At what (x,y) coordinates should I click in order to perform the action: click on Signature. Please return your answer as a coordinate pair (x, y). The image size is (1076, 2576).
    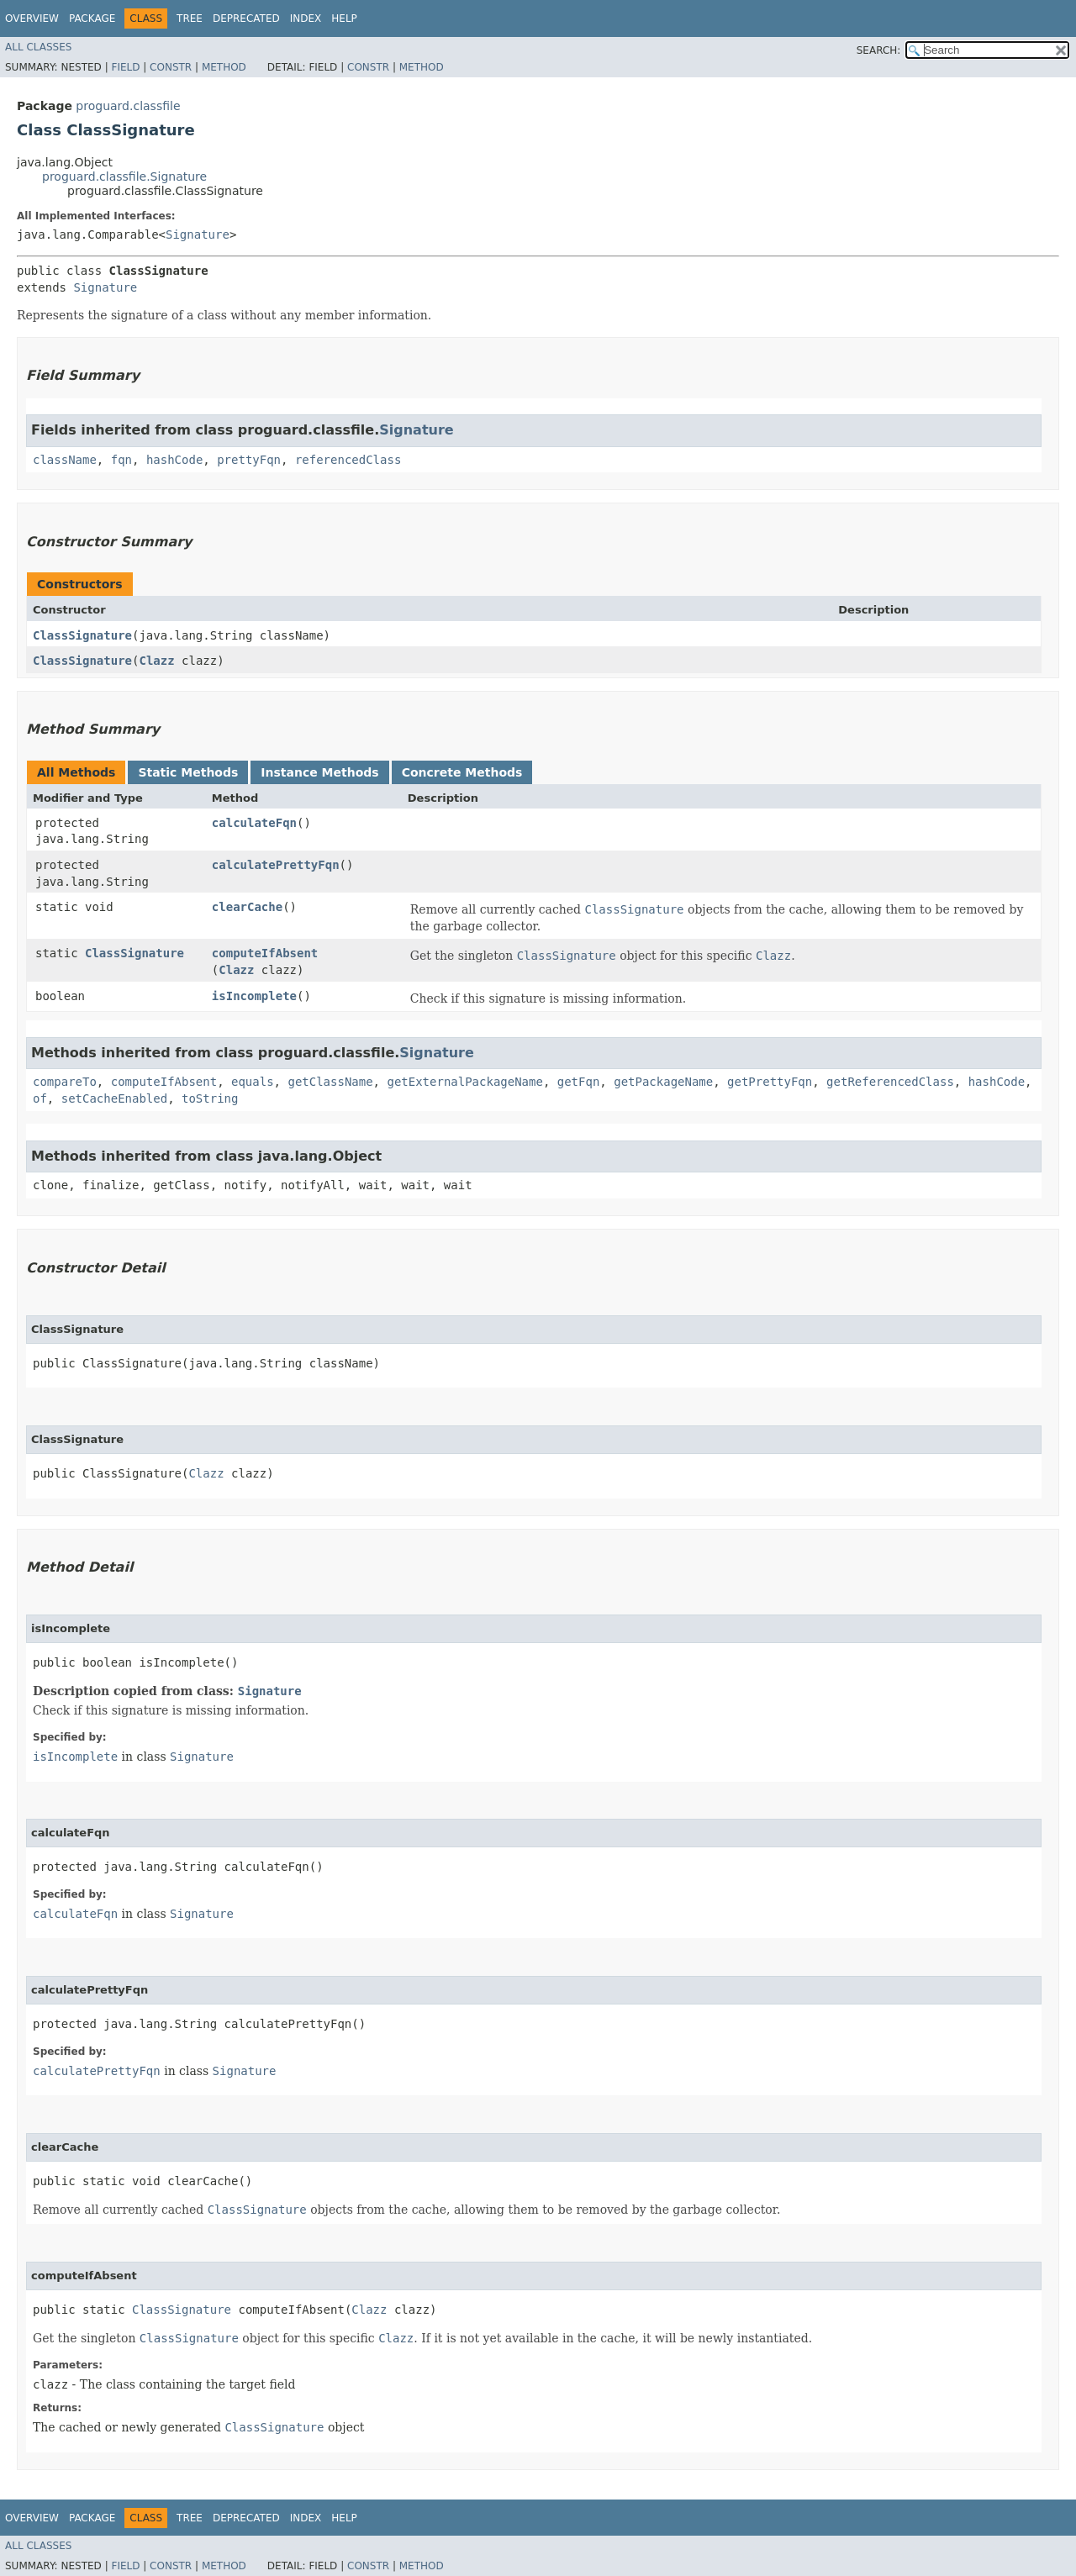
    Looking at the image, I should click on (197, 234).